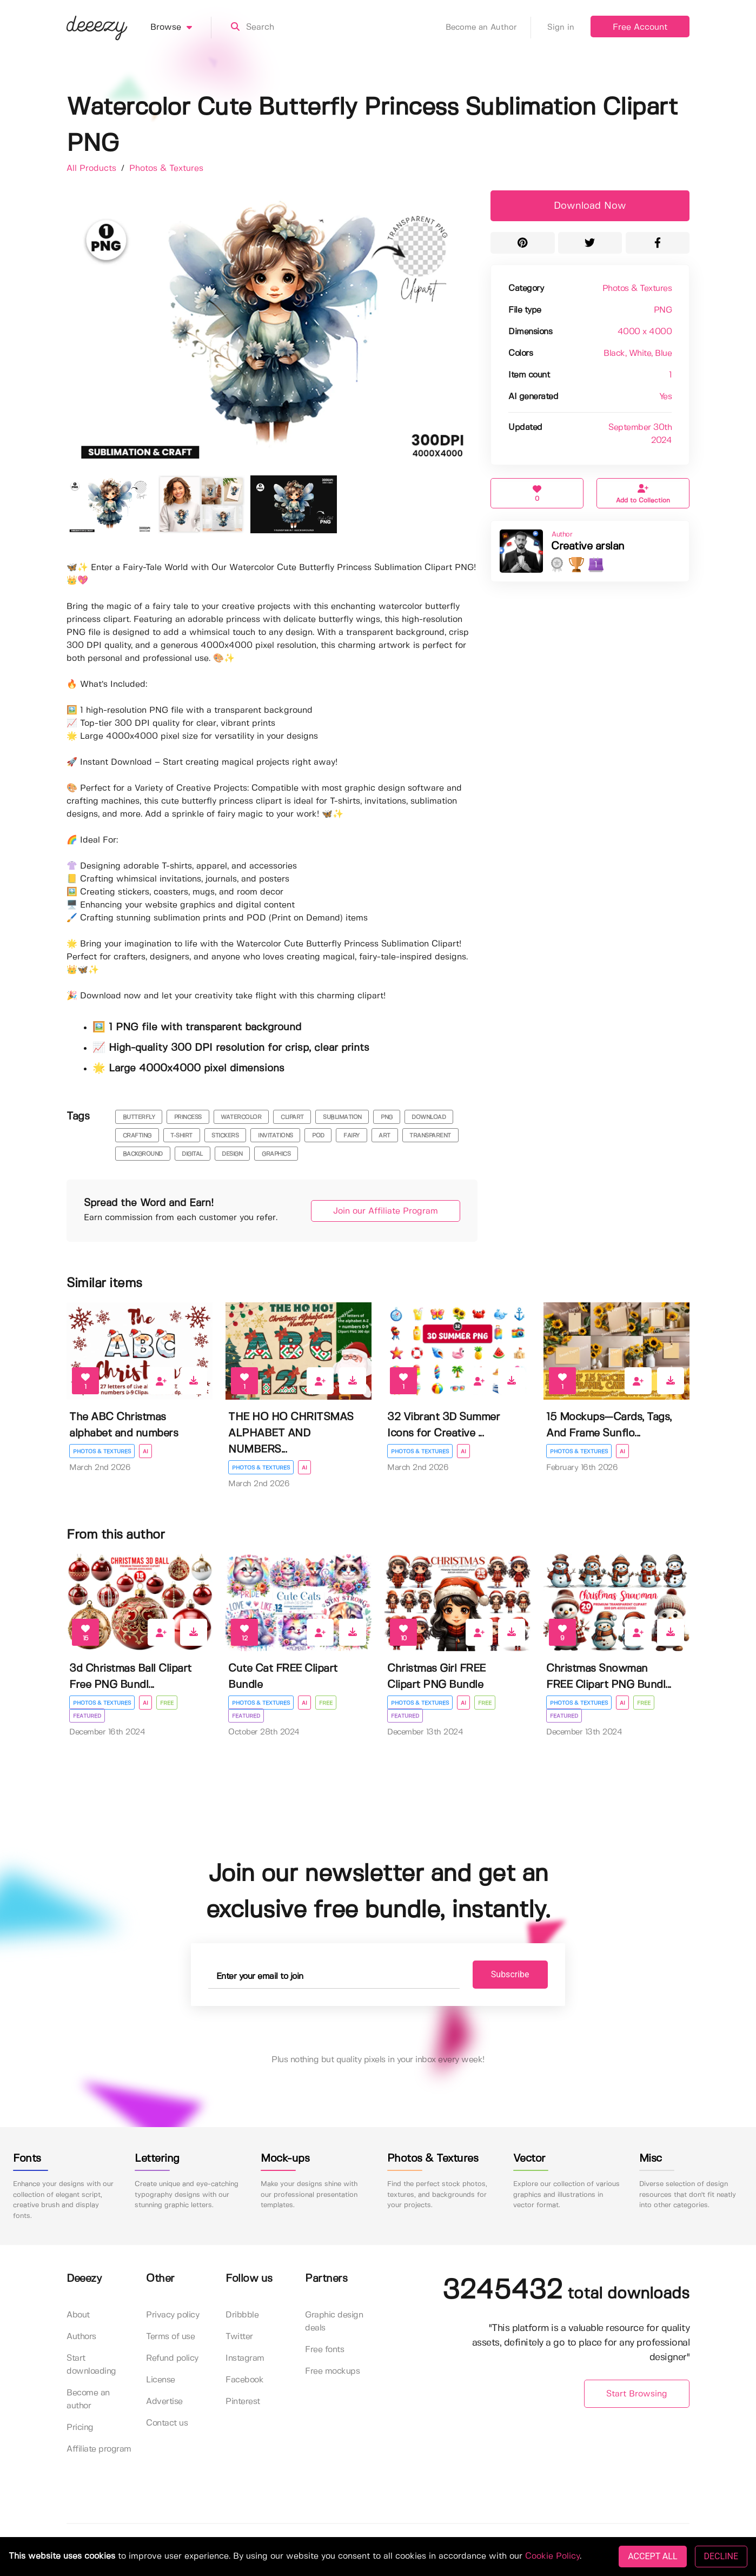 The height and width of the screenshot is (2576, 756). What do you see at coordinates (232, 1154) in the screenshot?
I see `Design` at bounding box center [232, 1154].